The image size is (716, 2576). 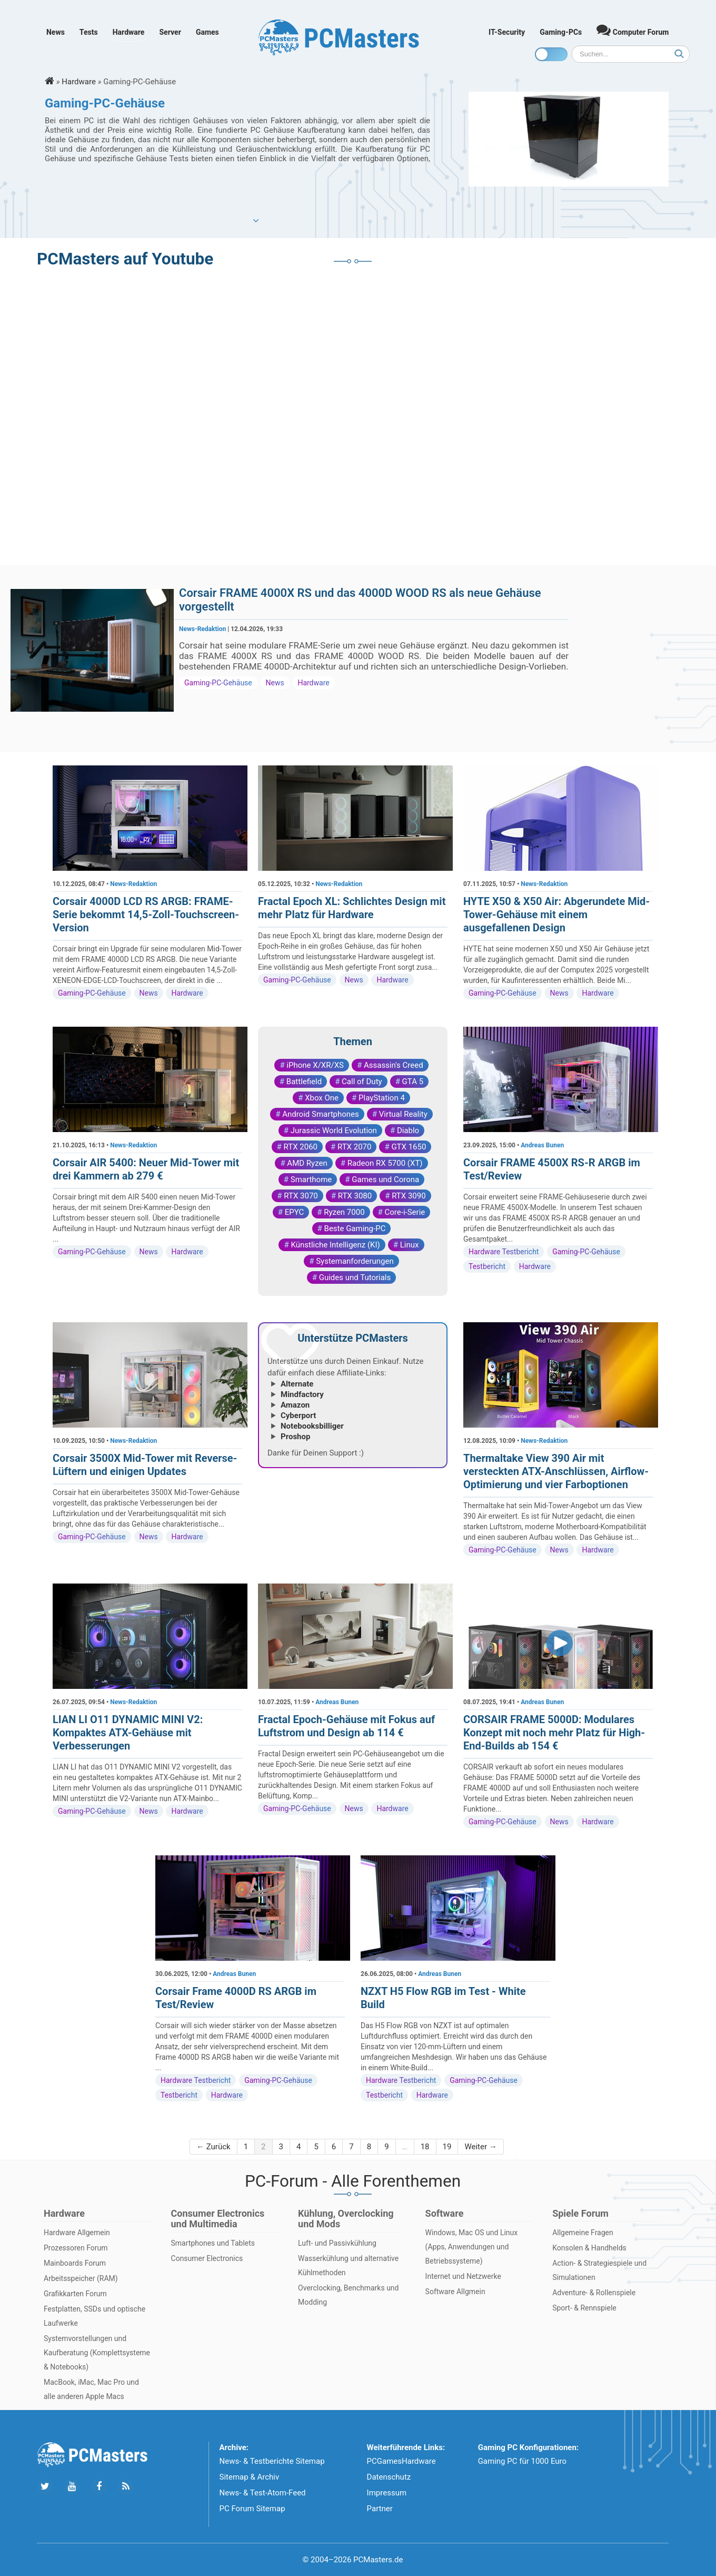 What do you see at coordinates (380, 2508) in the screenshot?
I see `Partner` at bounding box center [380, 2508].